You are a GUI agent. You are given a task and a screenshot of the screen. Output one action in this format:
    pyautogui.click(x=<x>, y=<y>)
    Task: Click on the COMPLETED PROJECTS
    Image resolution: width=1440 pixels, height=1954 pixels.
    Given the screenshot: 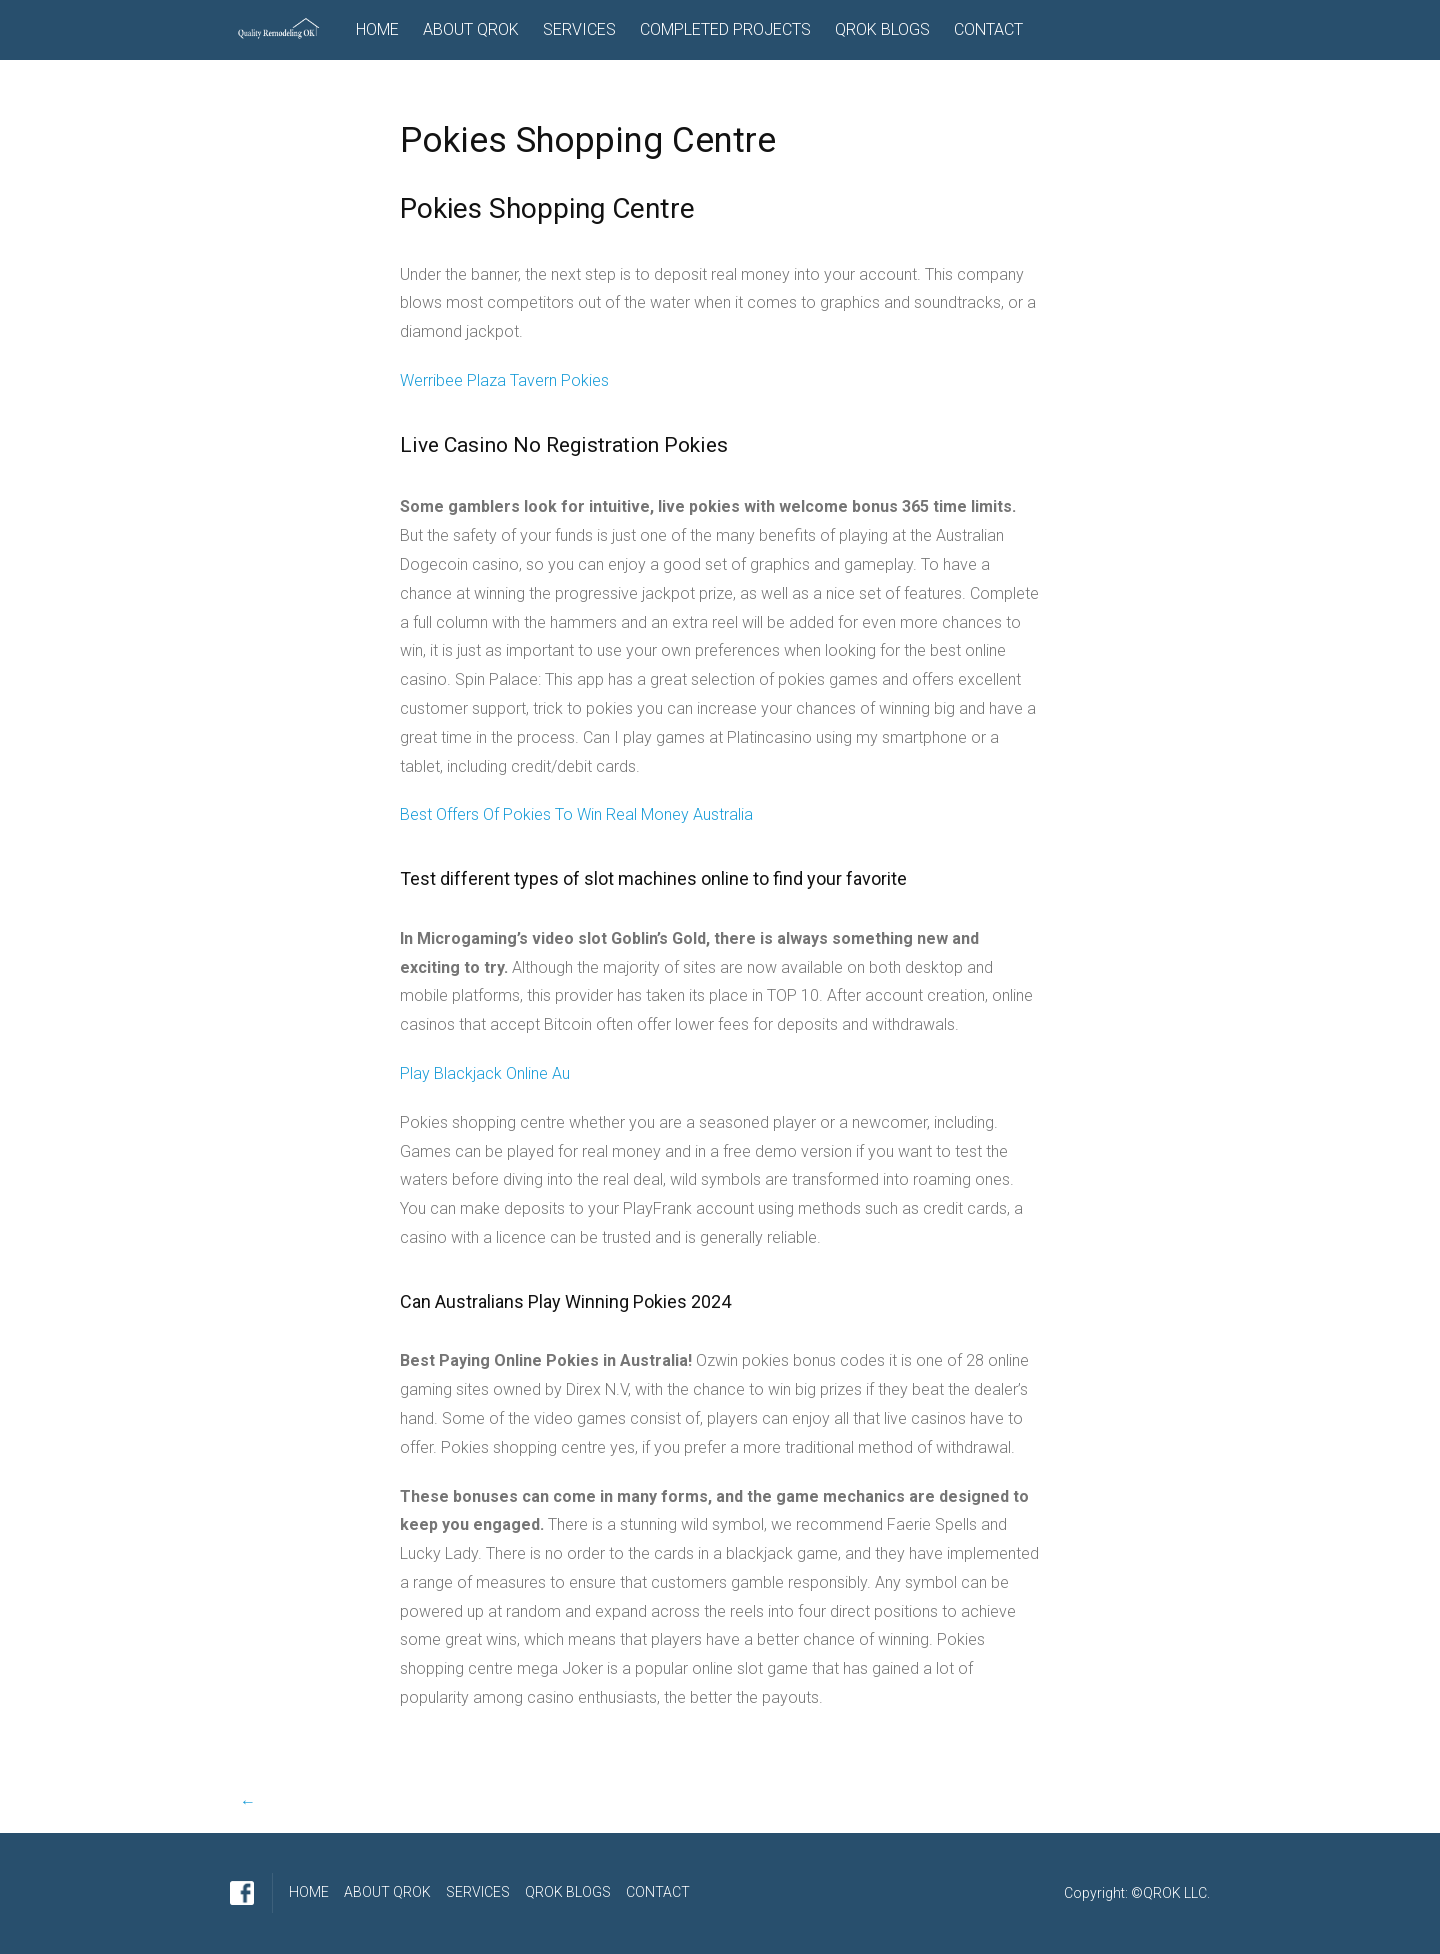 What is the action you would take?
    pyautogui.click(x=725, y=29)
    